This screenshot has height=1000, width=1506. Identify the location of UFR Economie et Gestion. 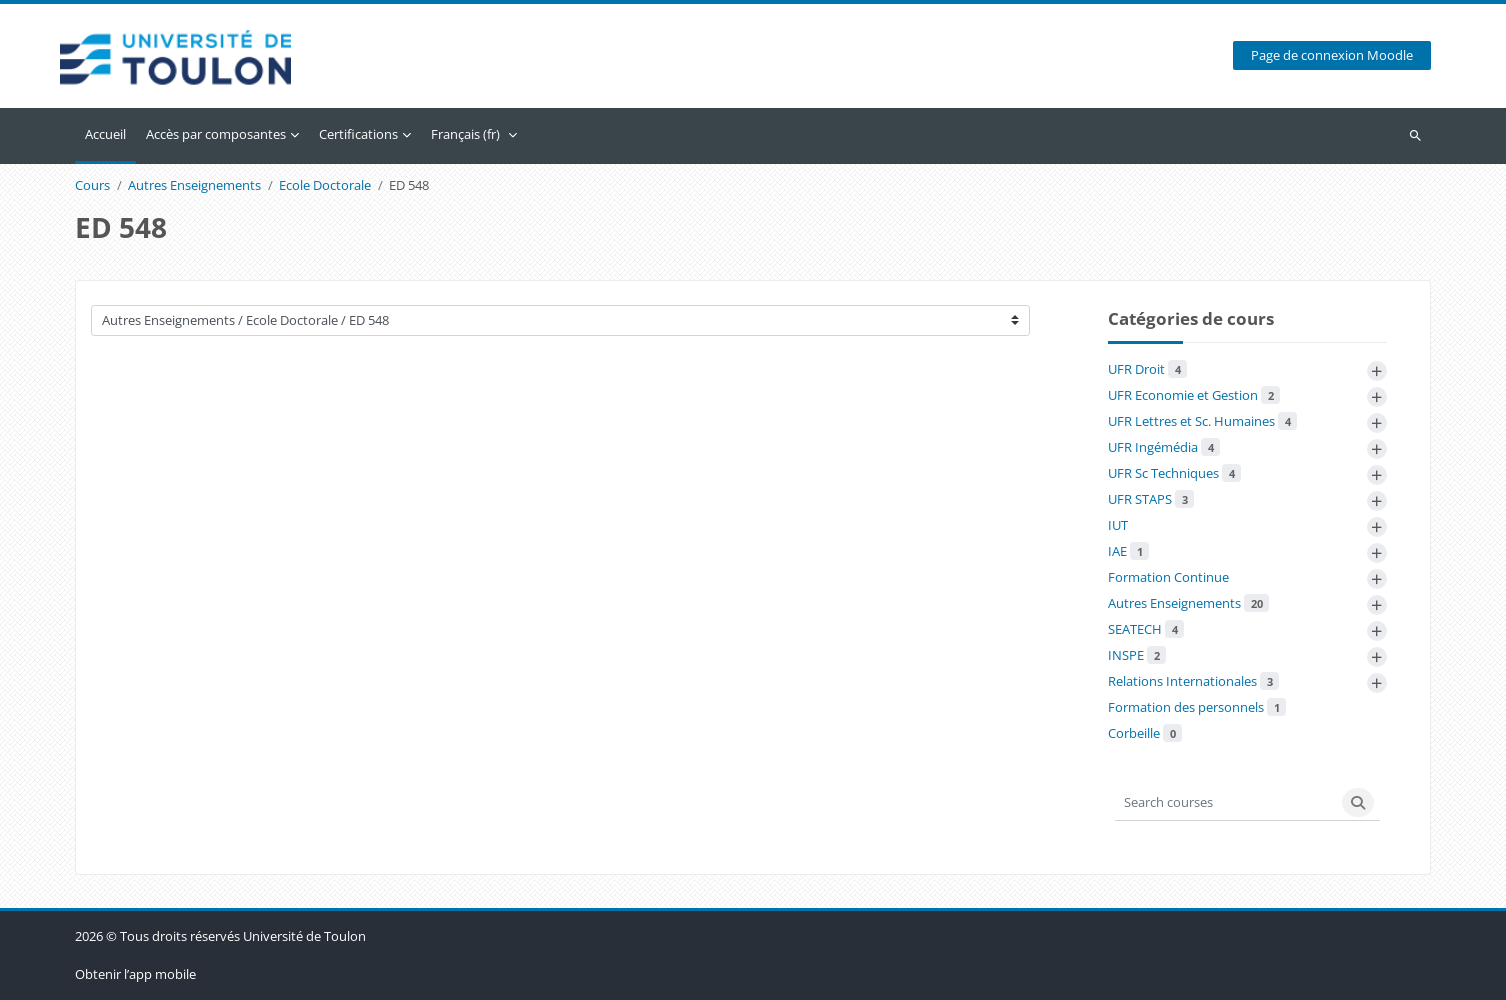
(1194, 395).